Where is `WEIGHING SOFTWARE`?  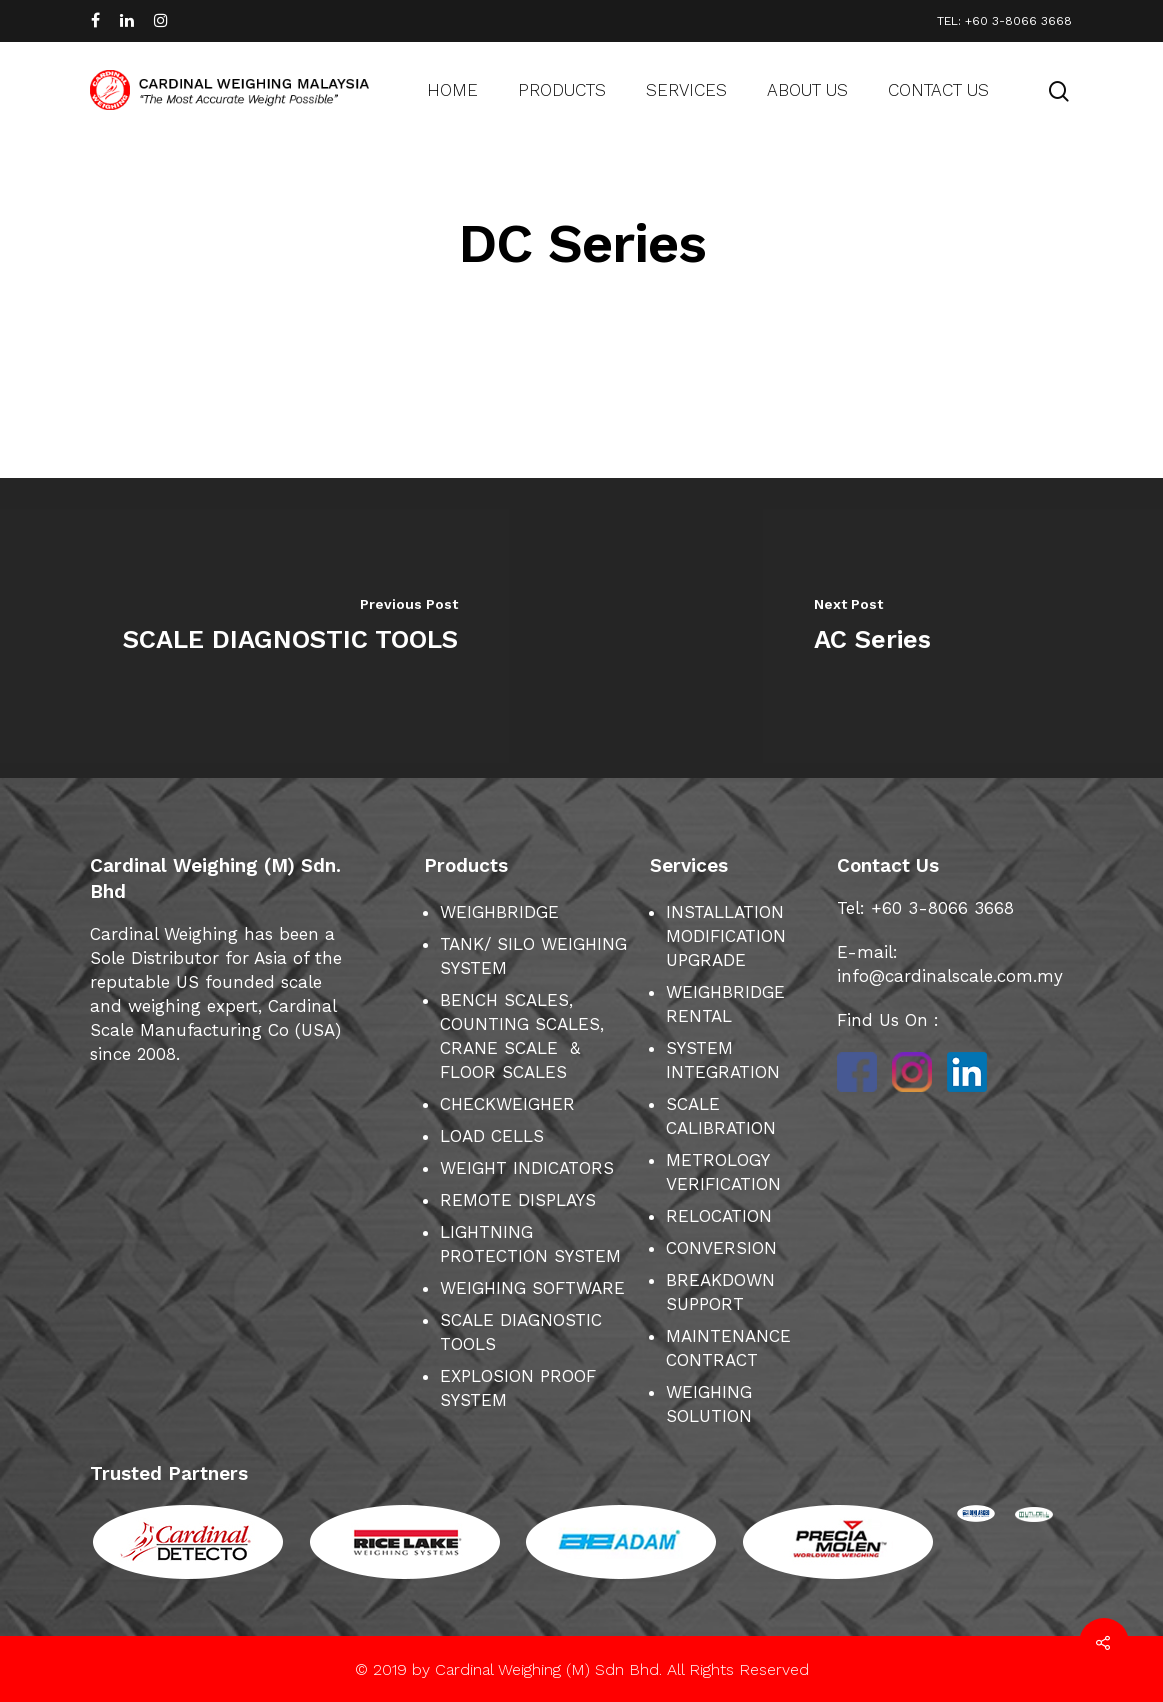 WEIGHING SOFTWARE is located at coordinates (532, 1288).